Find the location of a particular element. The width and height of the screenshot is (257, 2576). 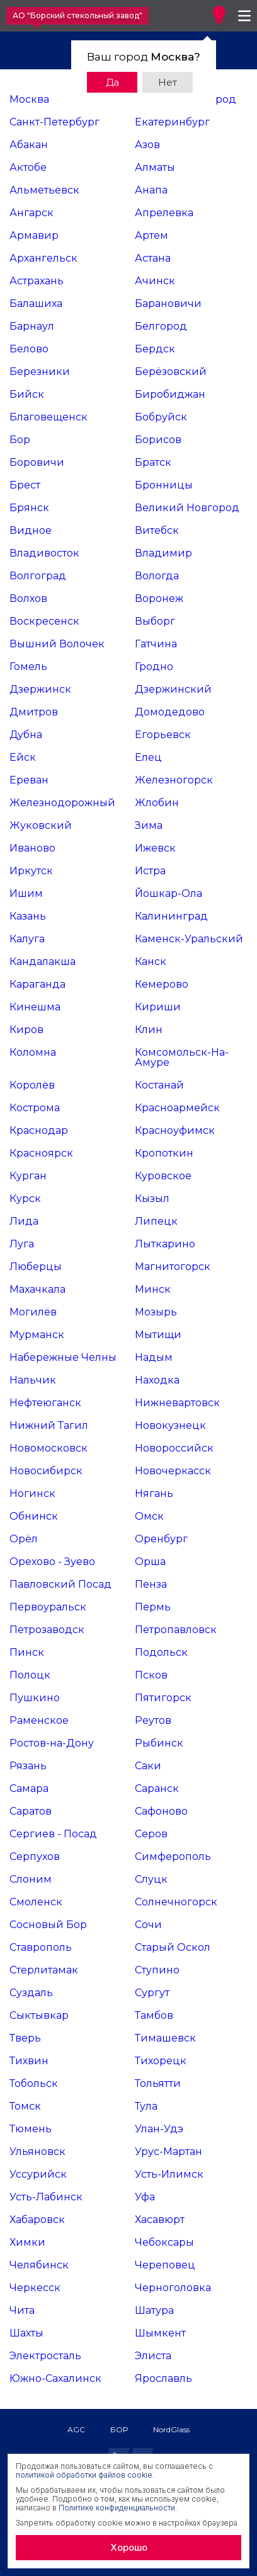

Политике конфиденциальности is located at coordinates (117, 2507).